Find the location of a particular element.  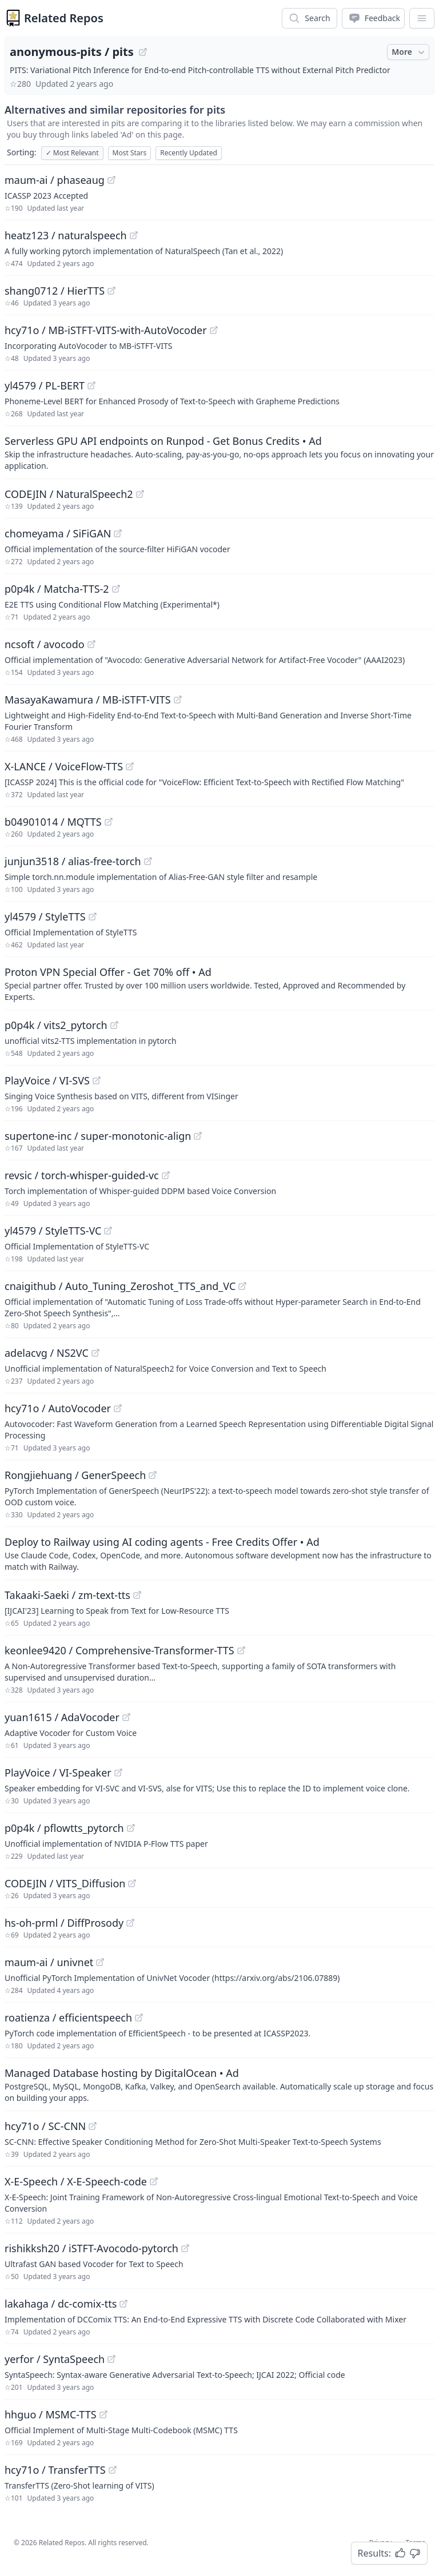

[View "hcy71o/AutoVocoder" on GitHub] is located at coordinates (117, 1408).